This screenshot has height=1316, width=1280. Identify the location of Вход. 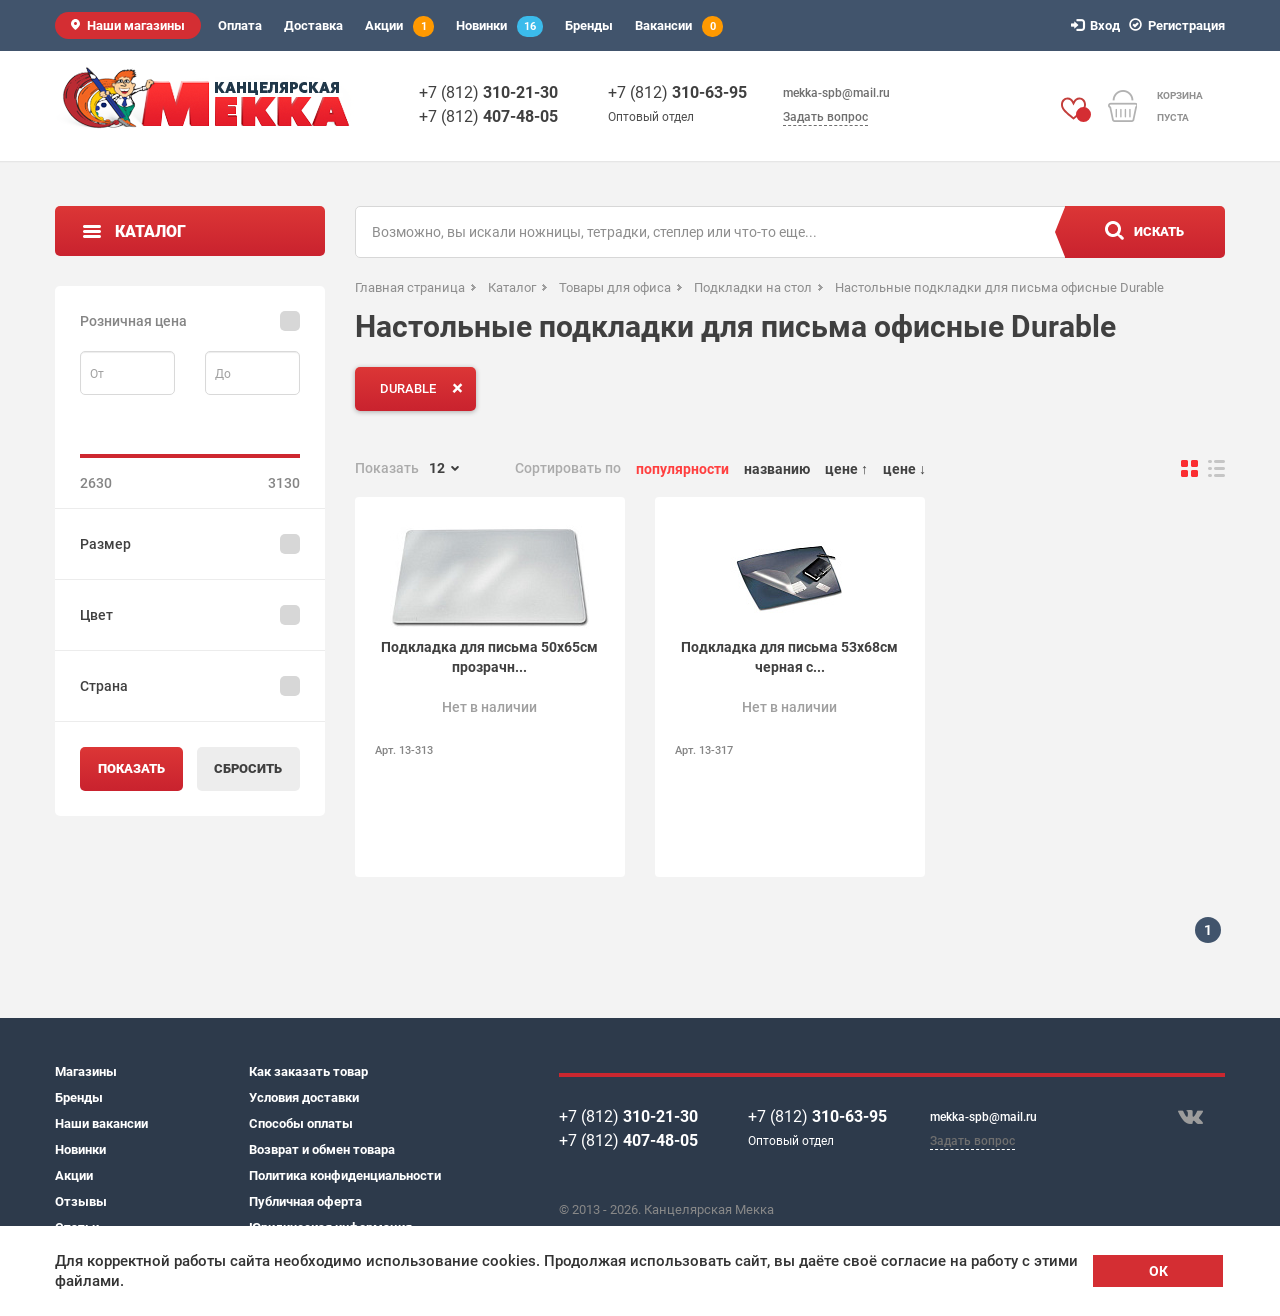
(1098, 25).